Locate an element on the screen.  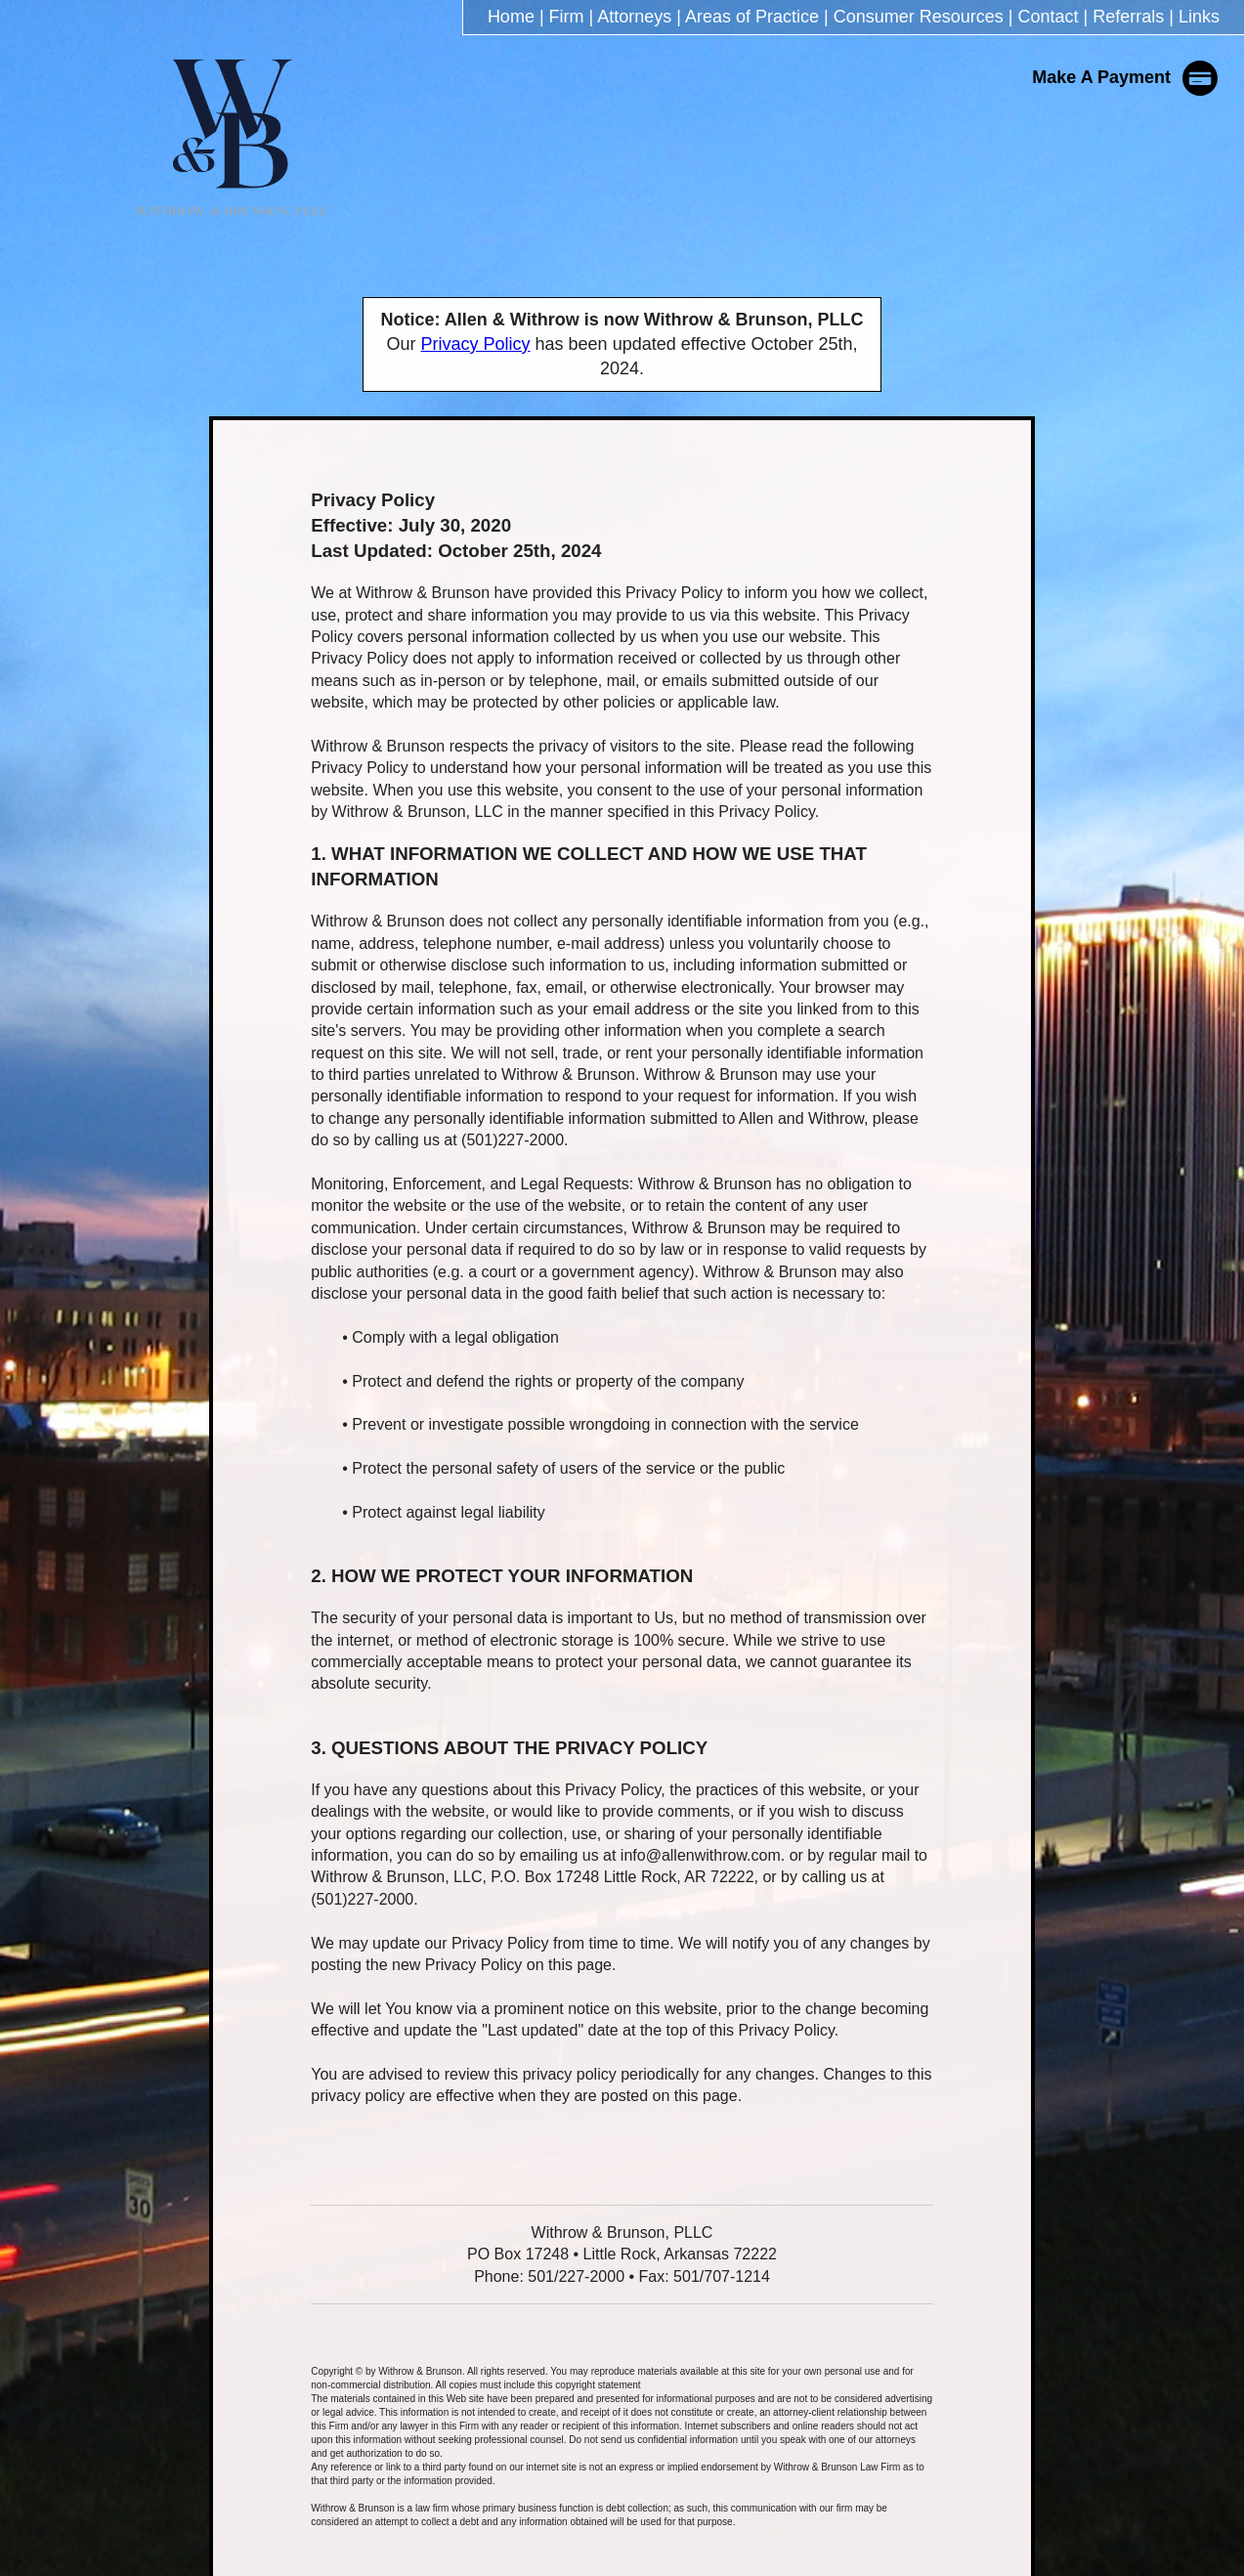
Consumer Resources is located at coordinates (919, 16).